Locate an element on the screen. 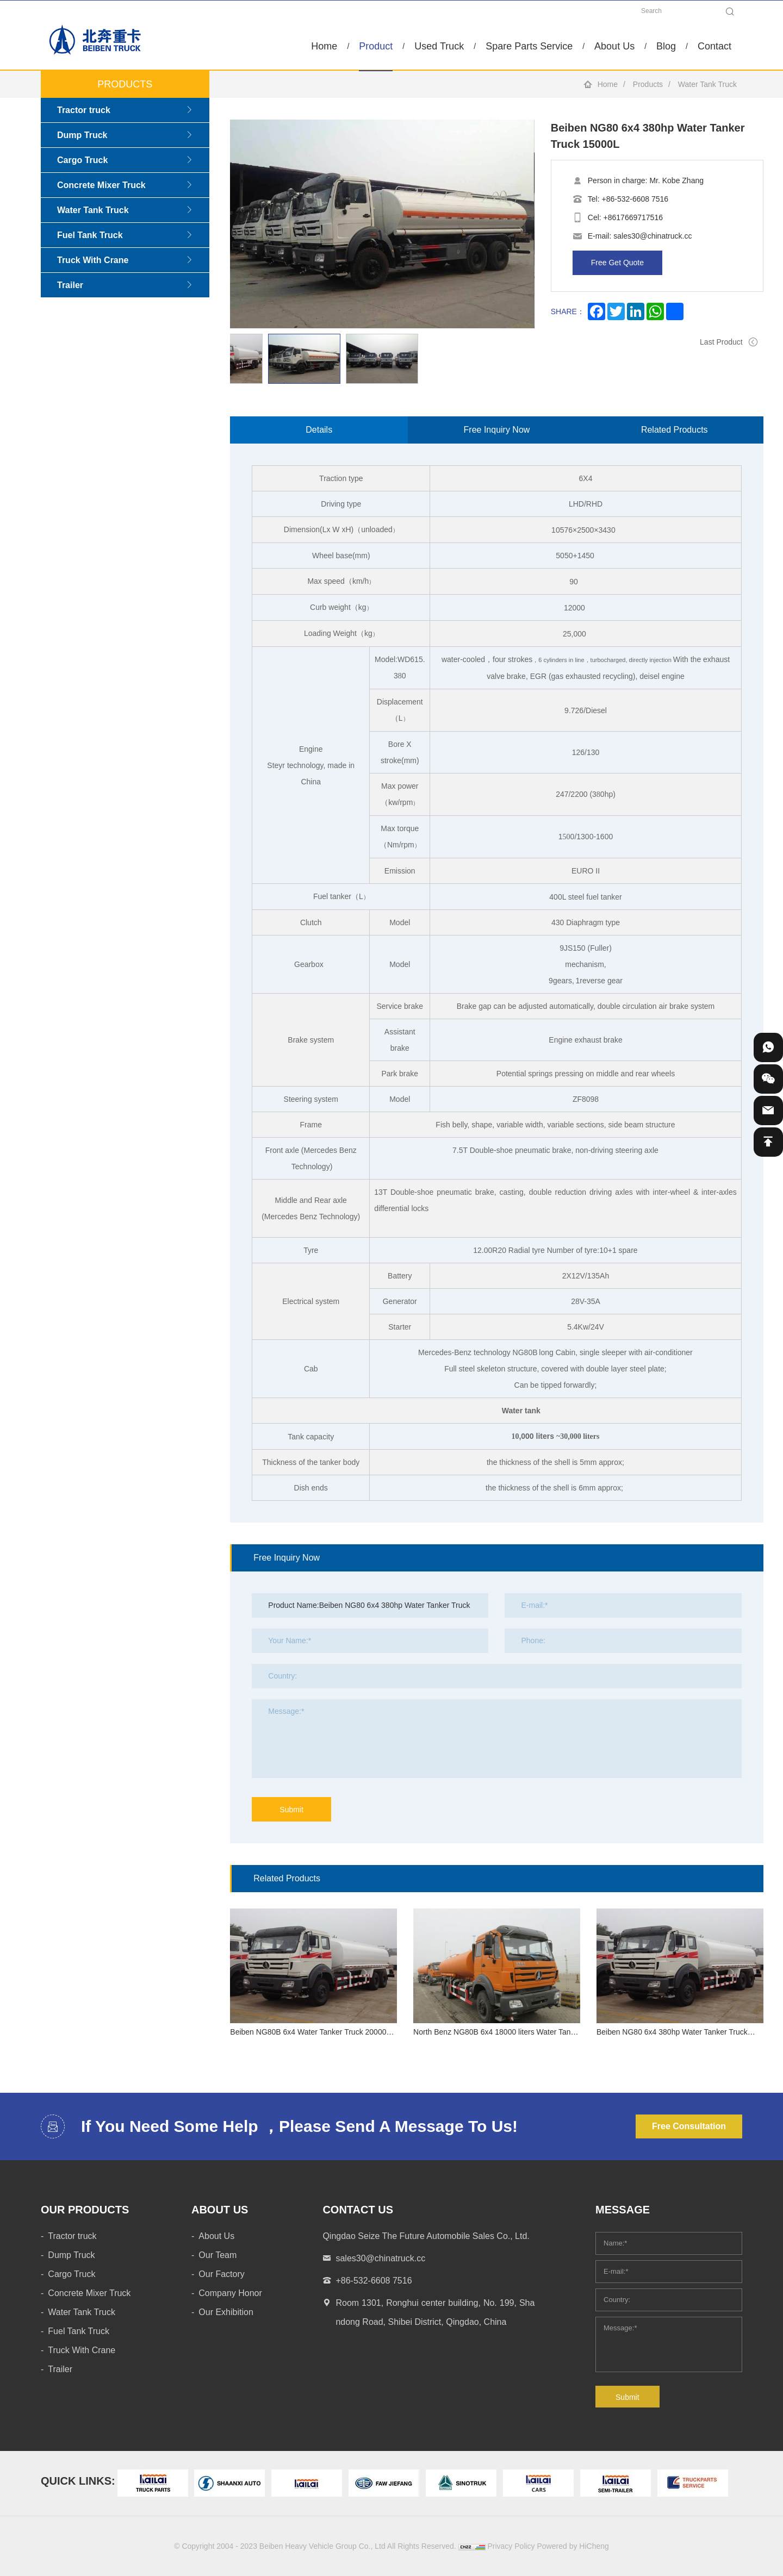 The width and height of the screenshot is (783, 2576). +8617669717516 is located at coordinates (633, 217).